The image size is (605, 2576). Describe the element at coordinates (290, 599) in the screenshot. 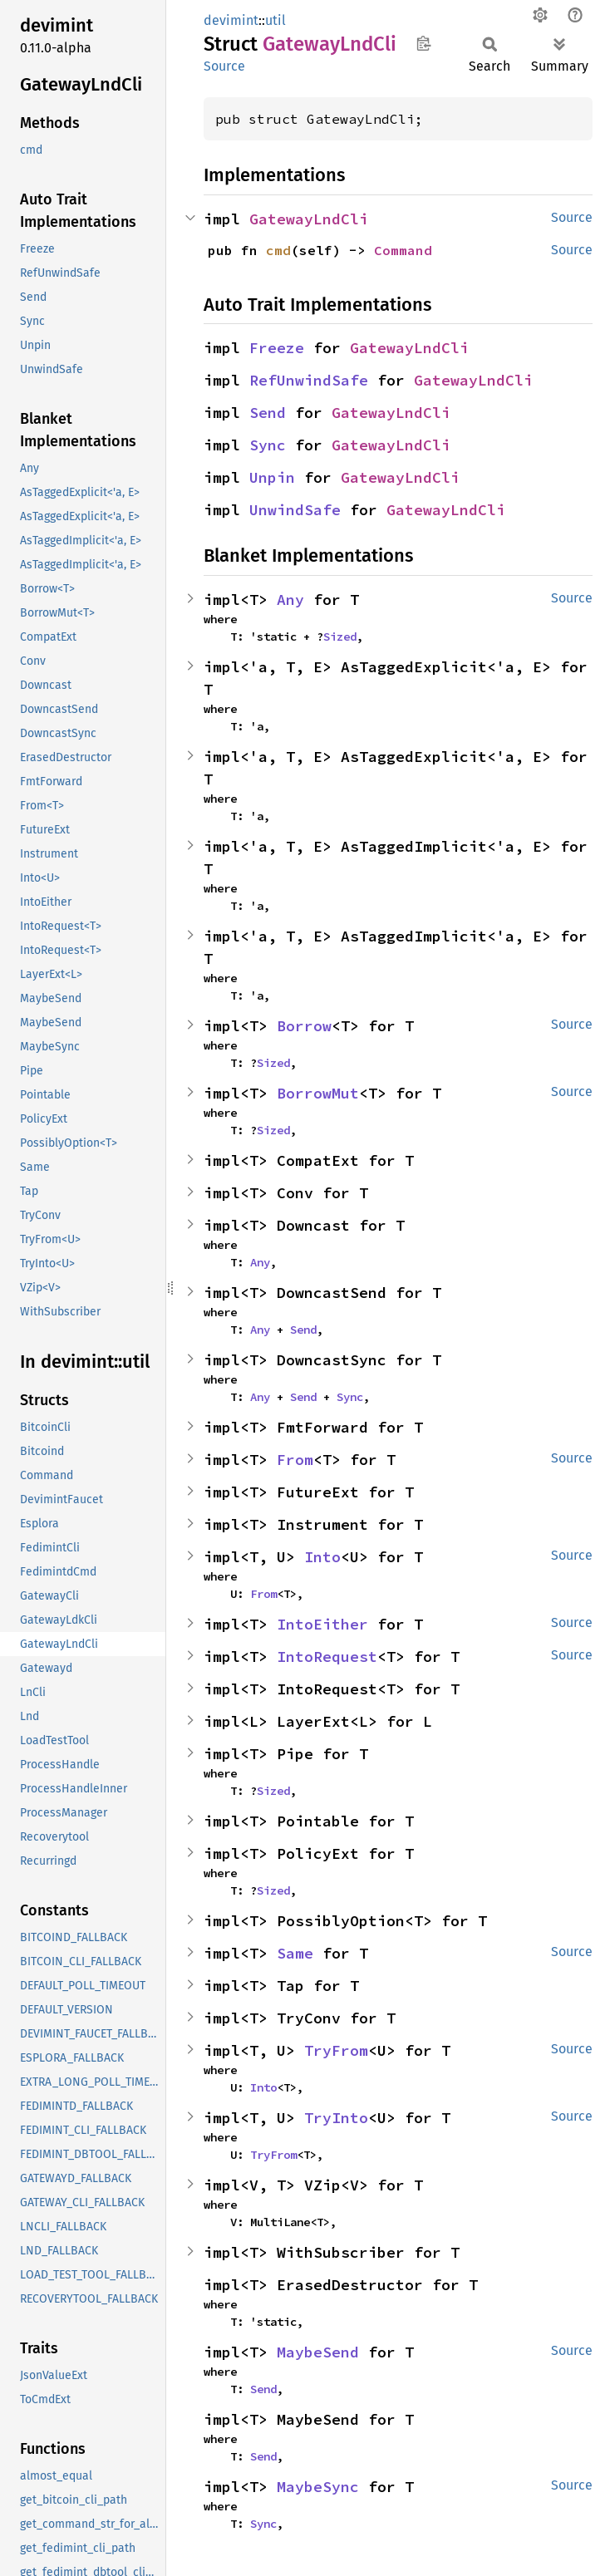

I see `Any` at that location.